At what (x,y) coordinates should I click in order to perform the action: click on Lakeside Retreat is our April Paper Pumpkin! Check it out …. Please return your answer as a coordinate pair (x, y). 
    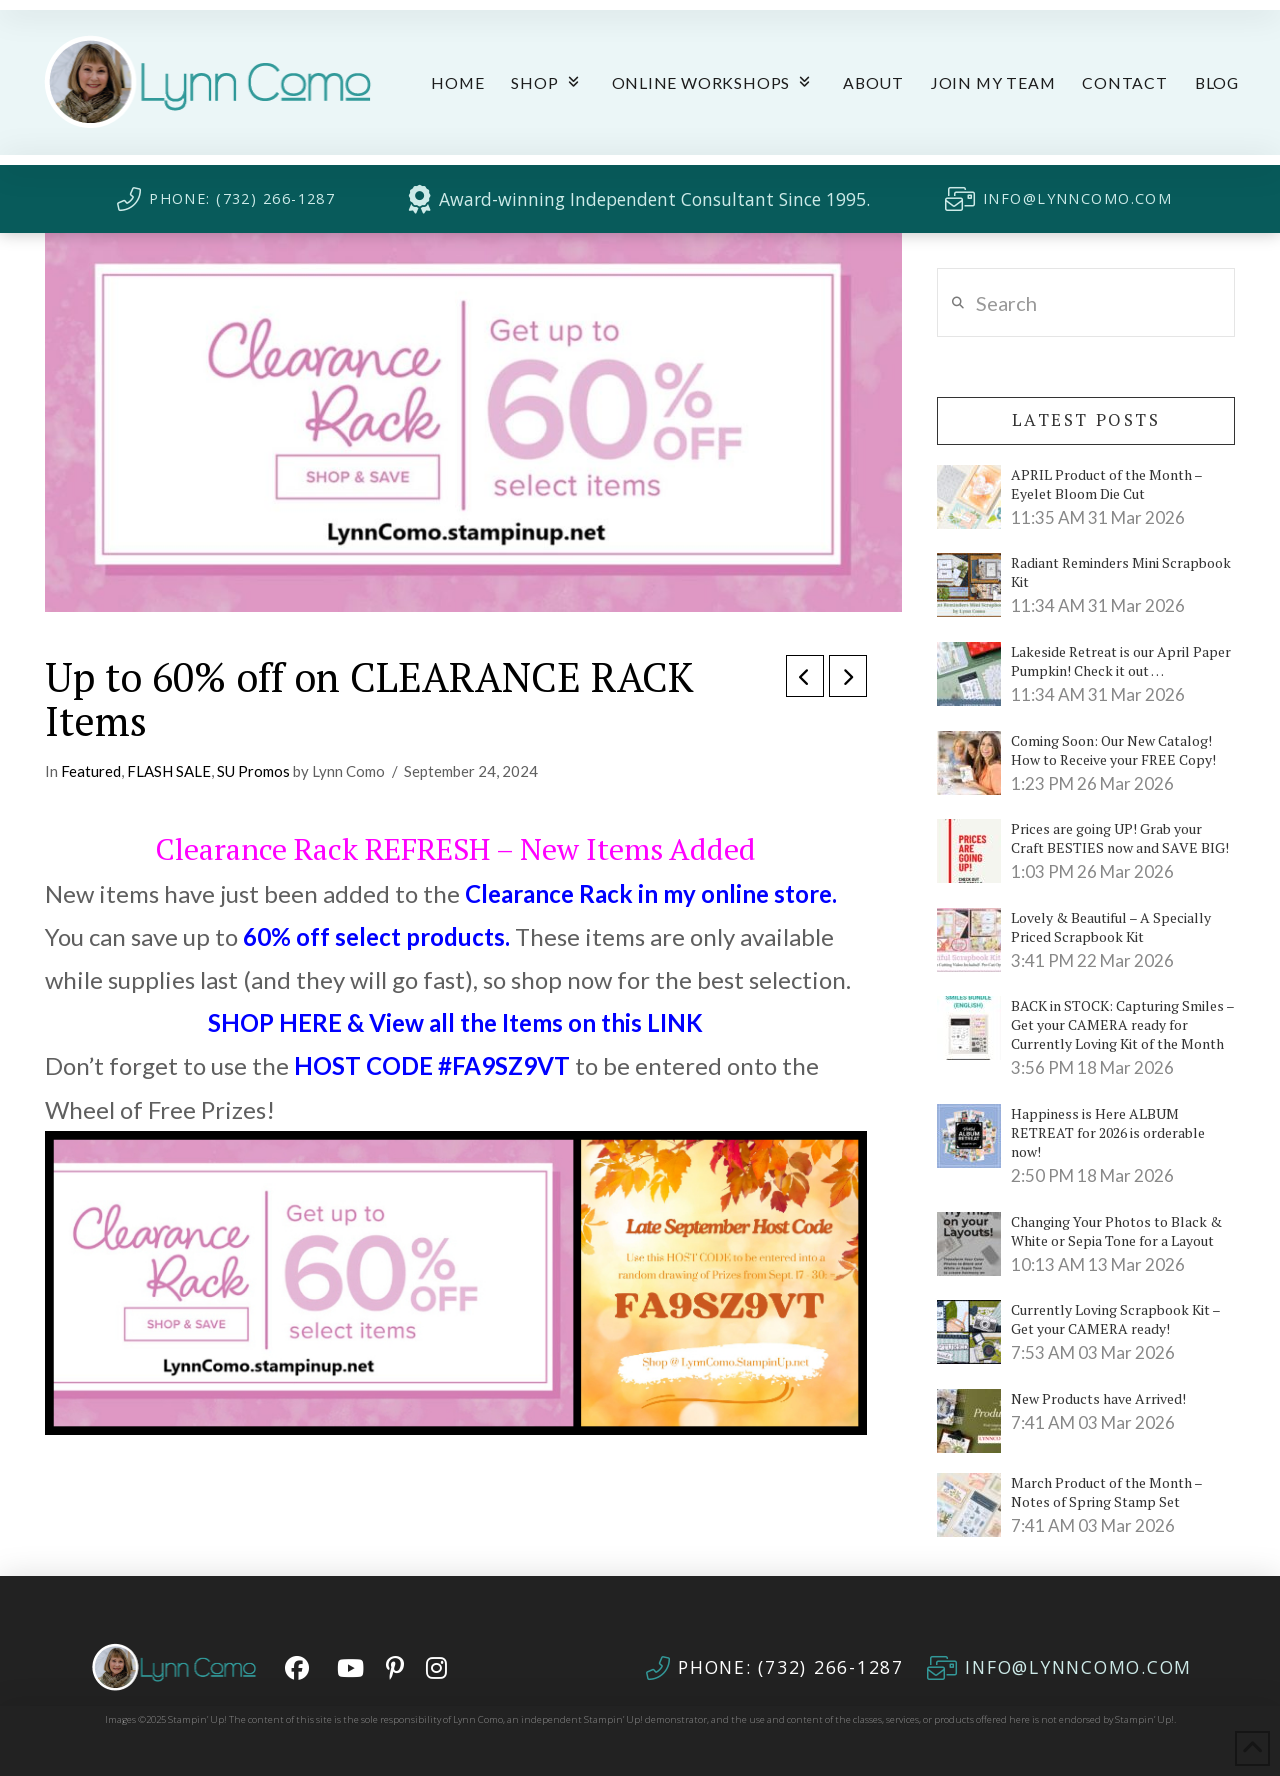
    Looking at the image, I should click on (1121, 661).